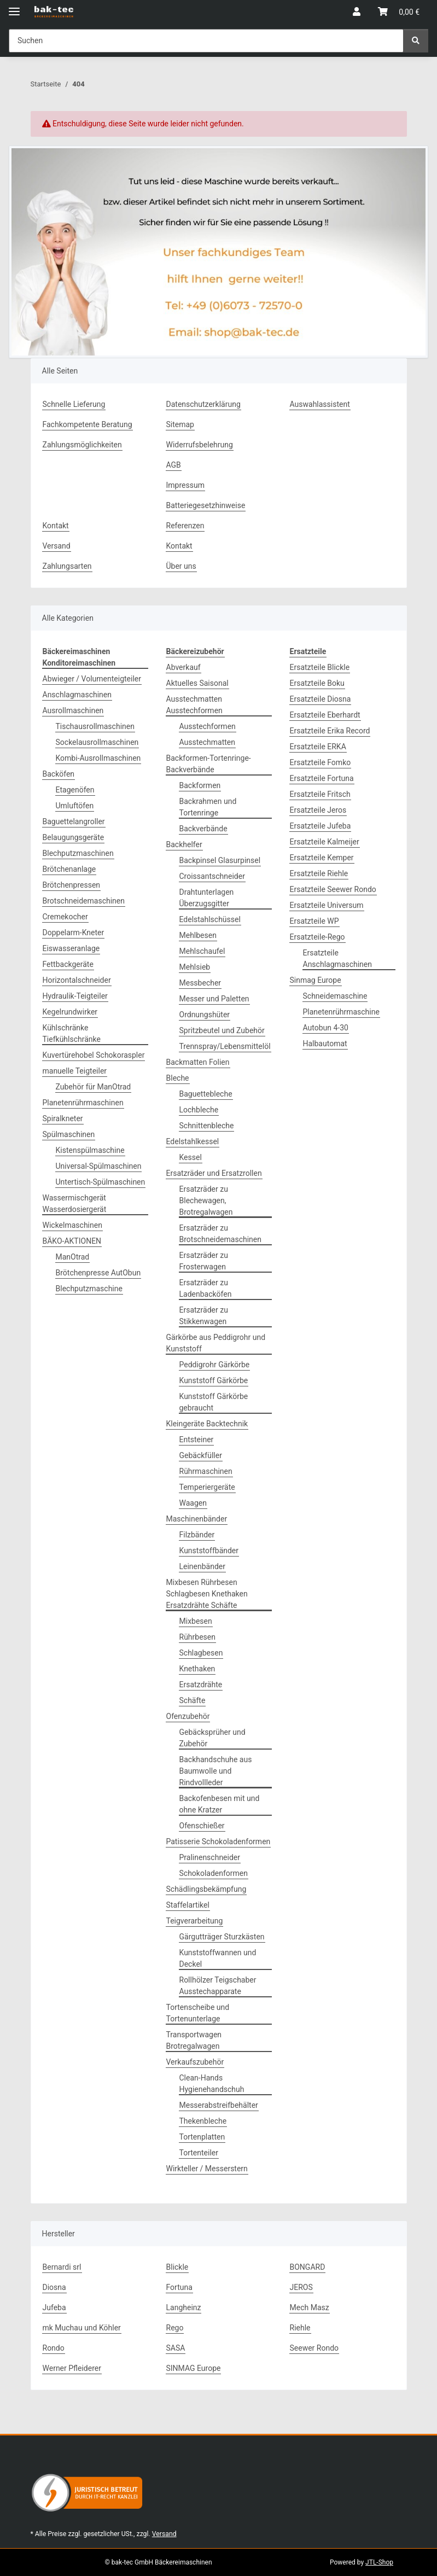  Describe the element at coordinates (72, 1241) in the screenshot. I see `BÄKO-AKTIONEN` at that location.